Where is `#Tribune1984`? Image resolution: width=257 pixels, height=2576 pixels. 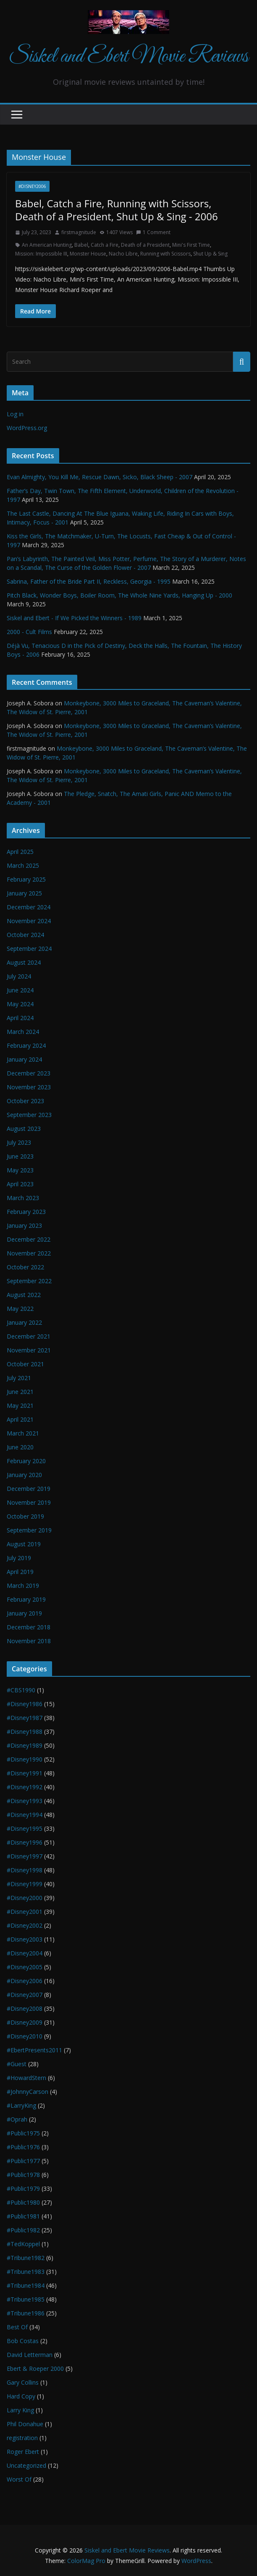
#Tribune1984 is located at coordinates (26, 2285).